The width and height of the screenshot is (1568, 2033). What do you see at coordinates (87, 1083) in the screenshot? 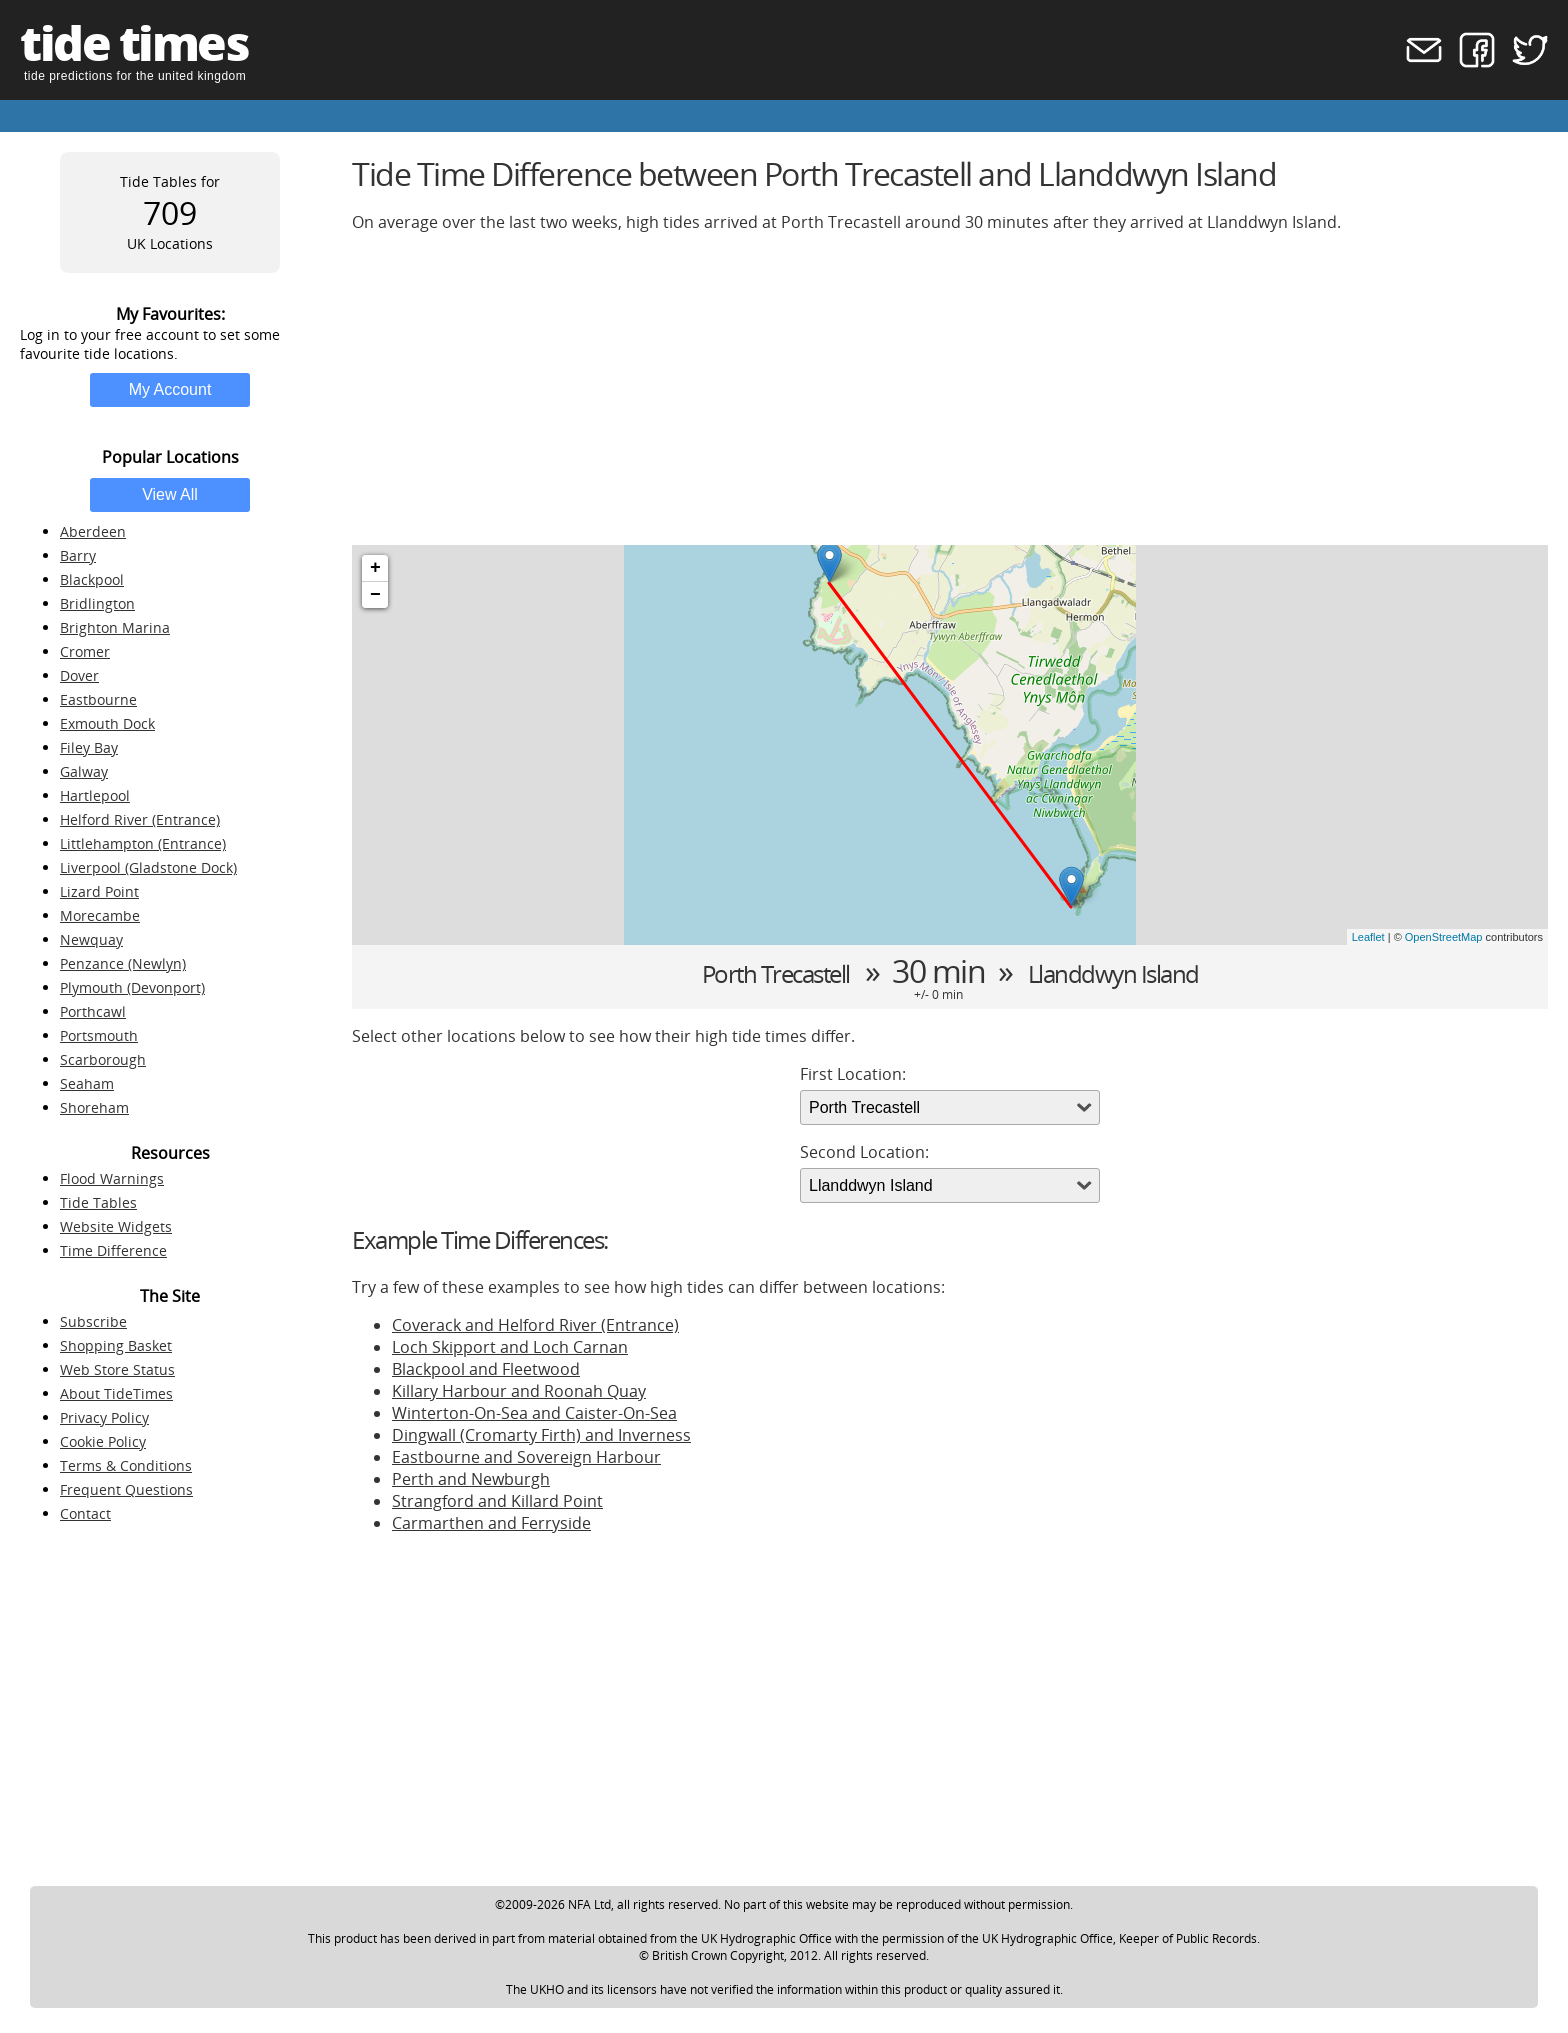
I see `Seaham` at bounding box center [87, 1083].